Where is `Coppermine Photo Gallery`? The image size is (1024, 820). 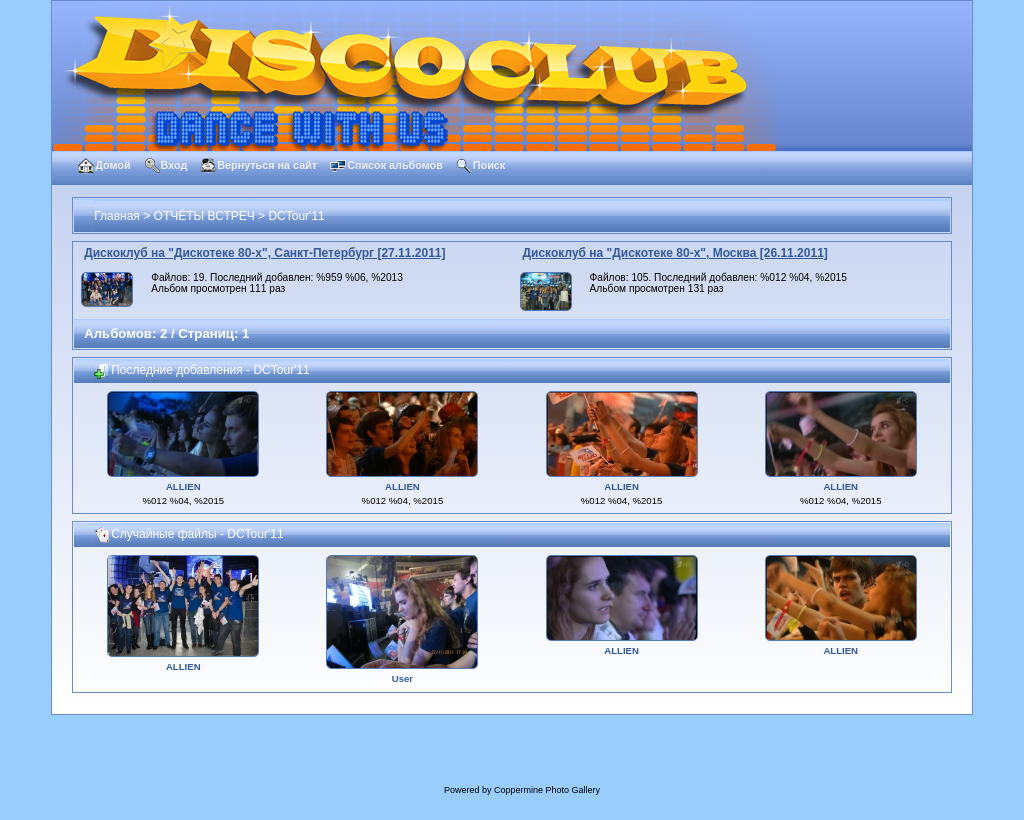
Coppermine Photo Gallery is located at coordinates (547, 790).